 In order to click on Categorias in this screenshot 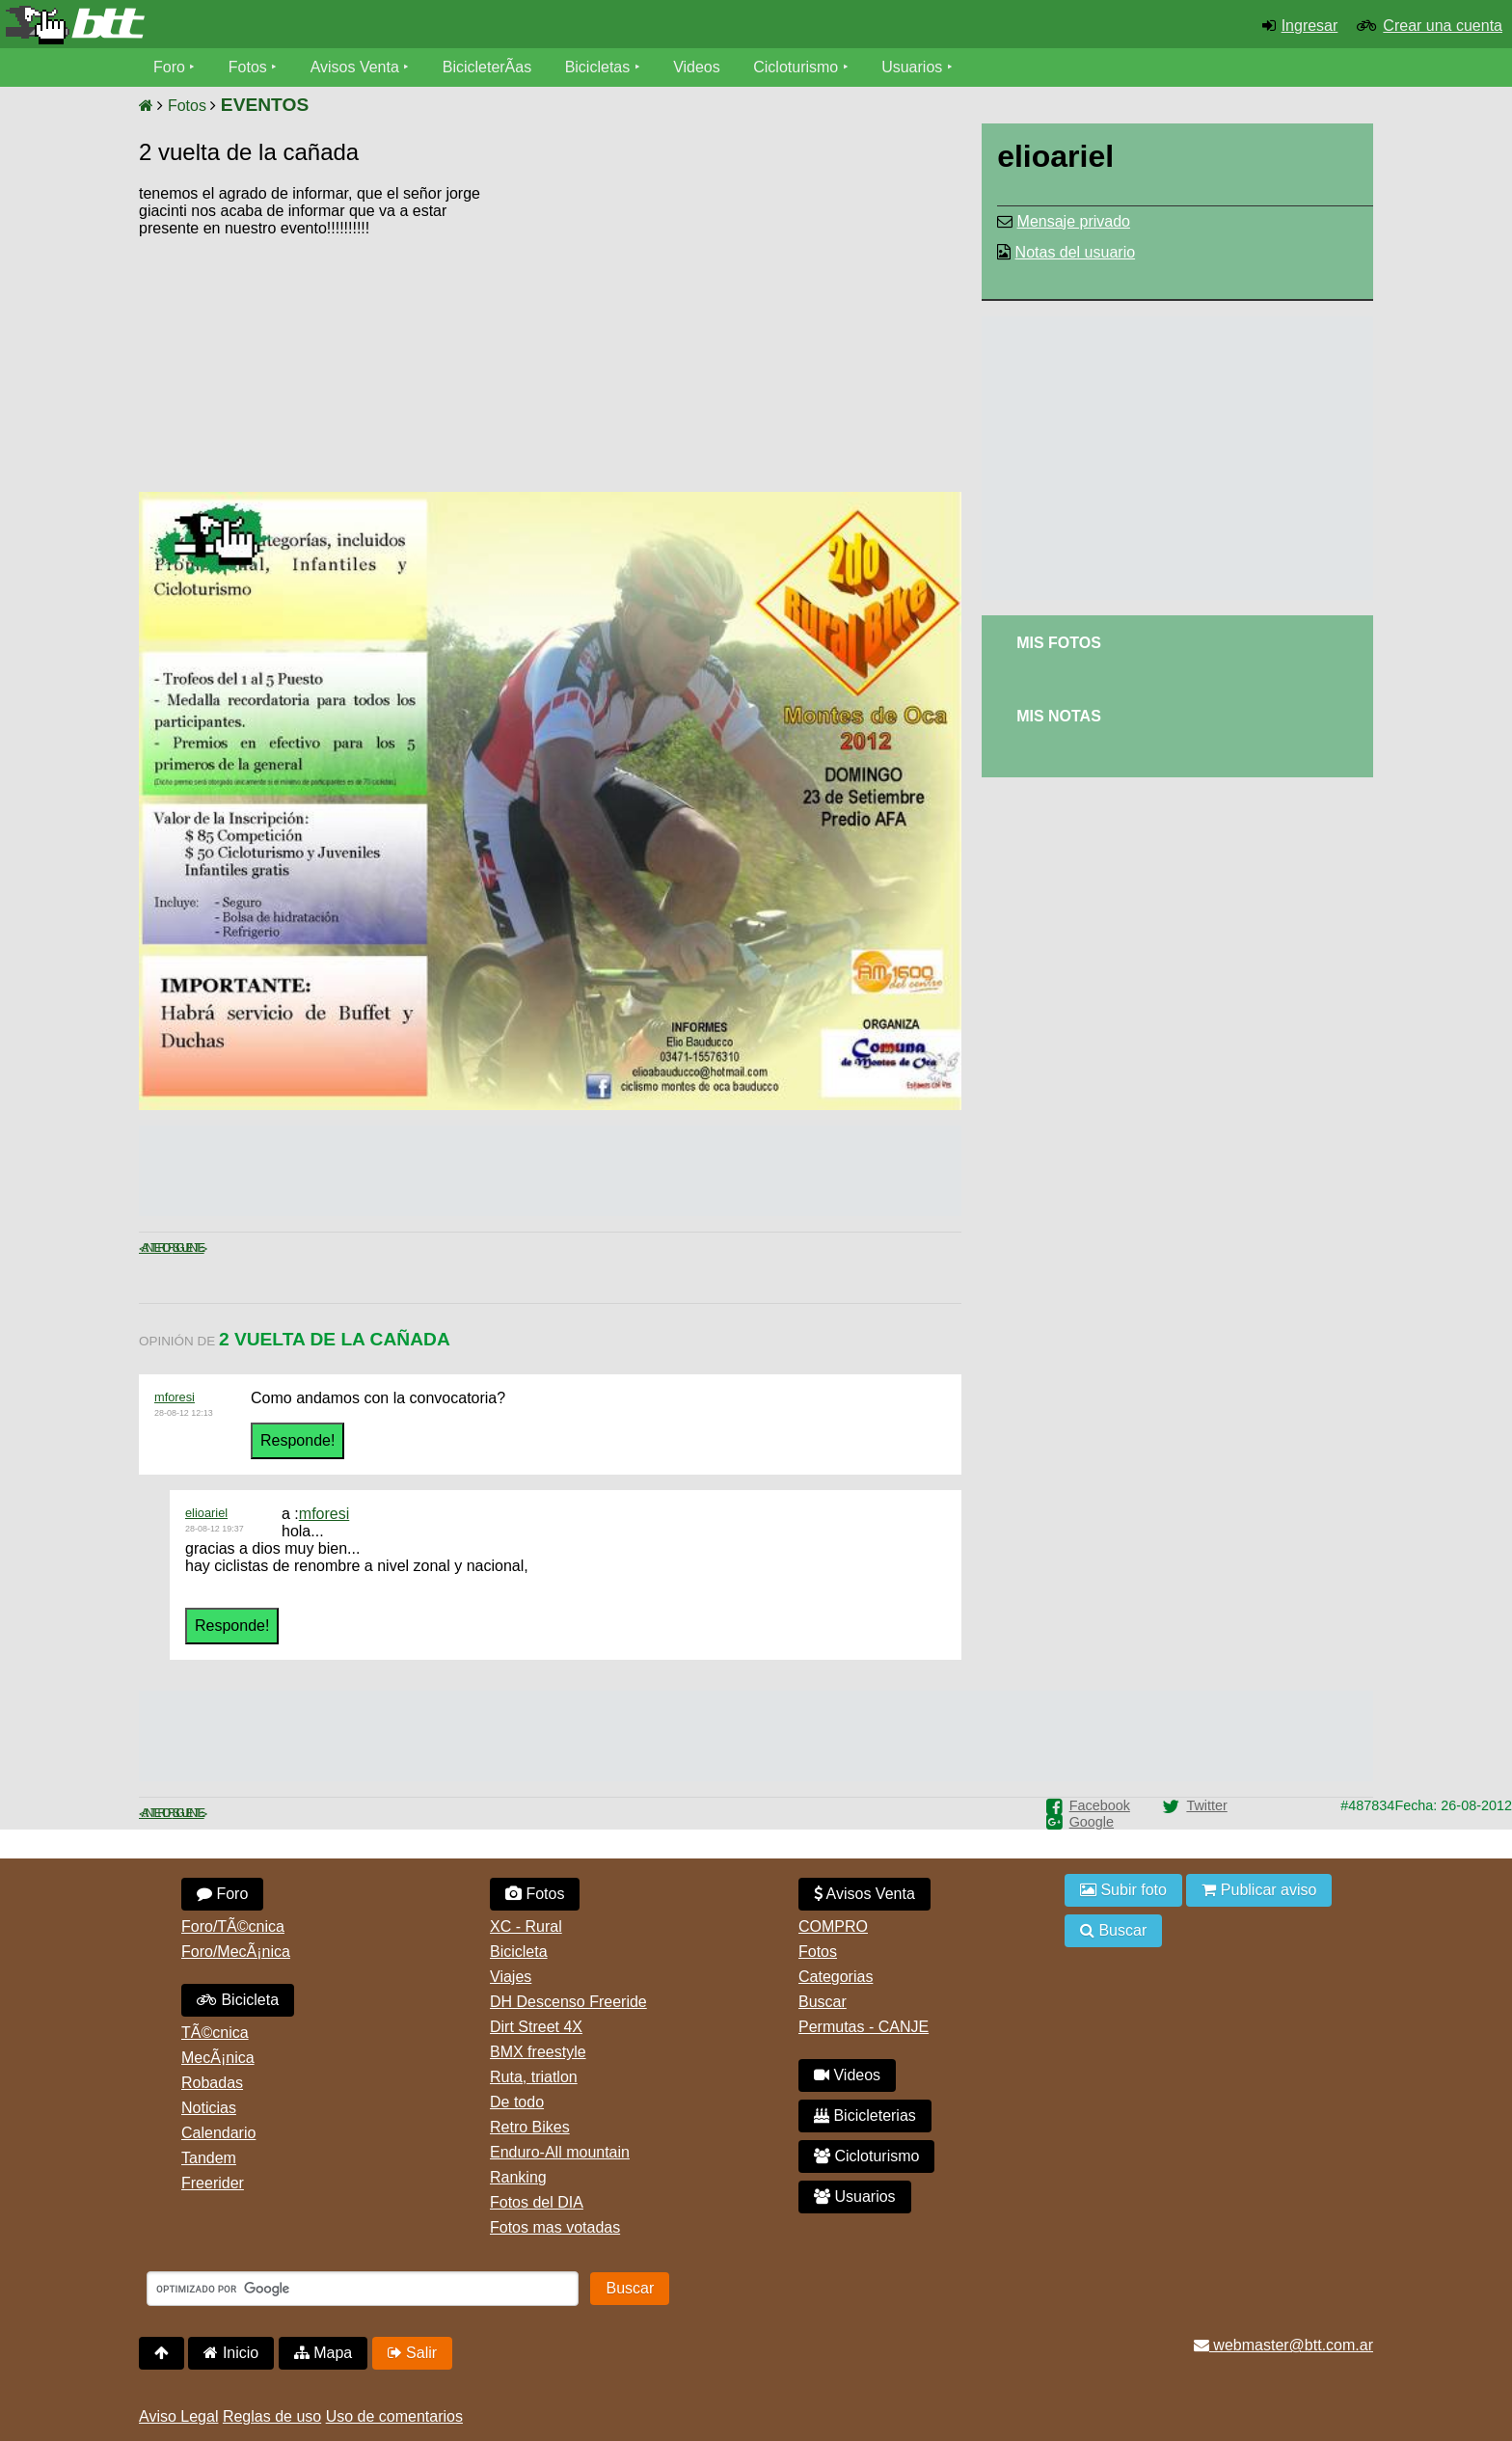, I will do `click(835, 1976)`.